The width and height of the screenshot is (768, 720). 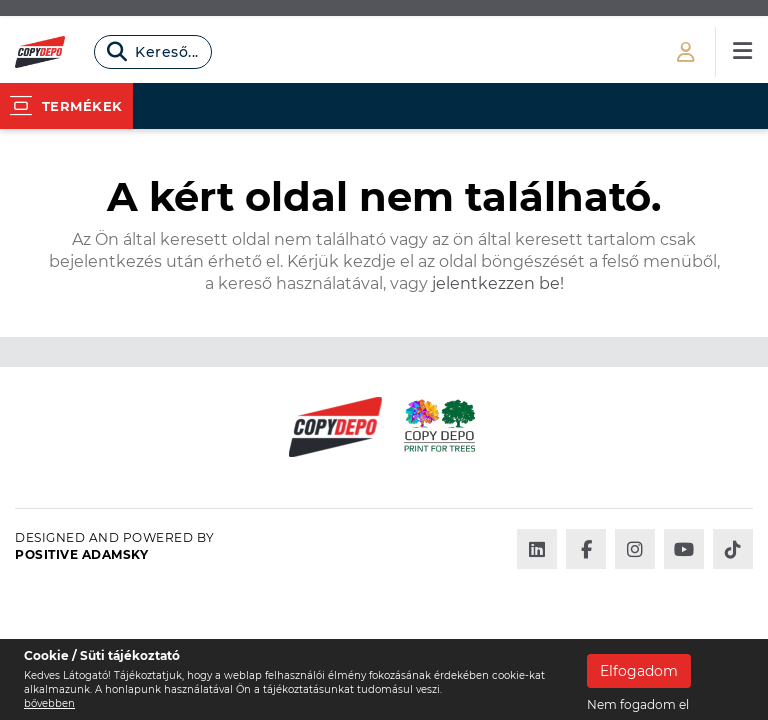 What do you see at coordinates (81, 554) in the screenshot?
I see `Positive Adamsky` at bounding box center [81, 554].